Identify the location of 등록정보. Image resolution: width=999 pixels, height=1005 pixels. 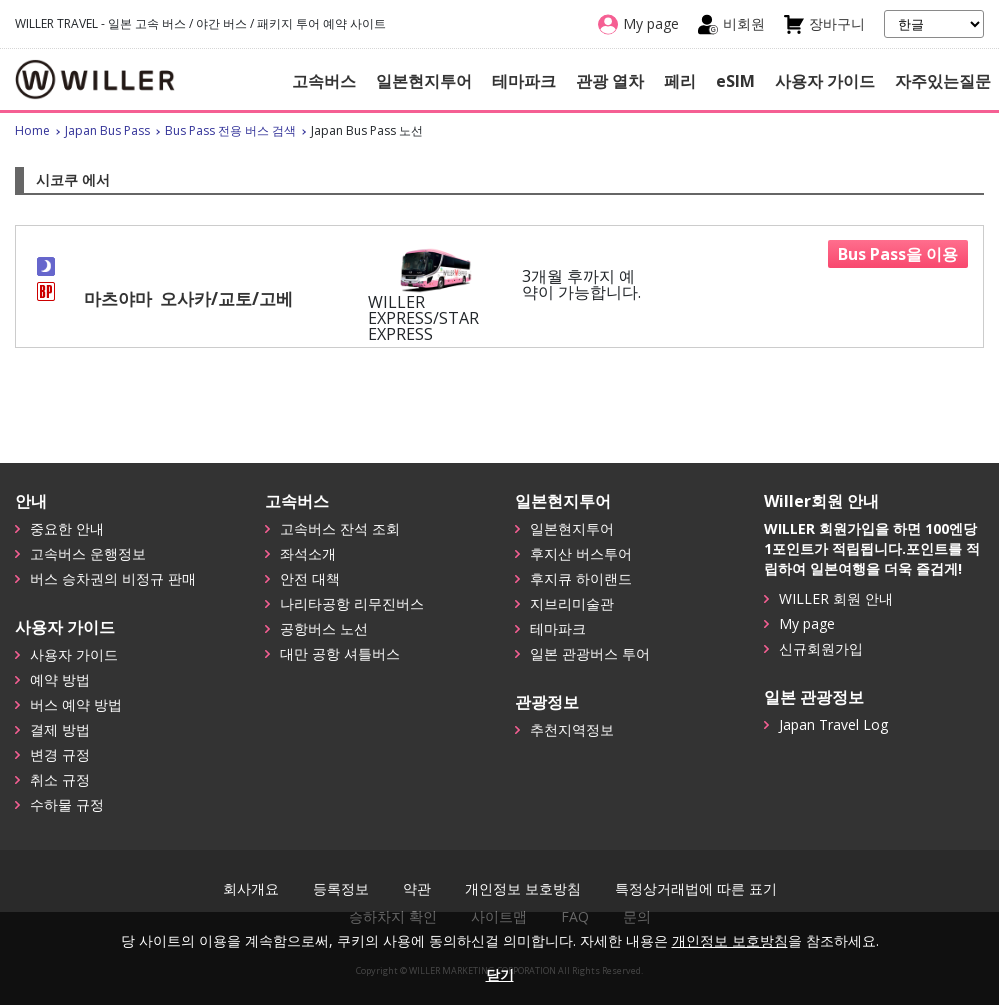
(341, 889).